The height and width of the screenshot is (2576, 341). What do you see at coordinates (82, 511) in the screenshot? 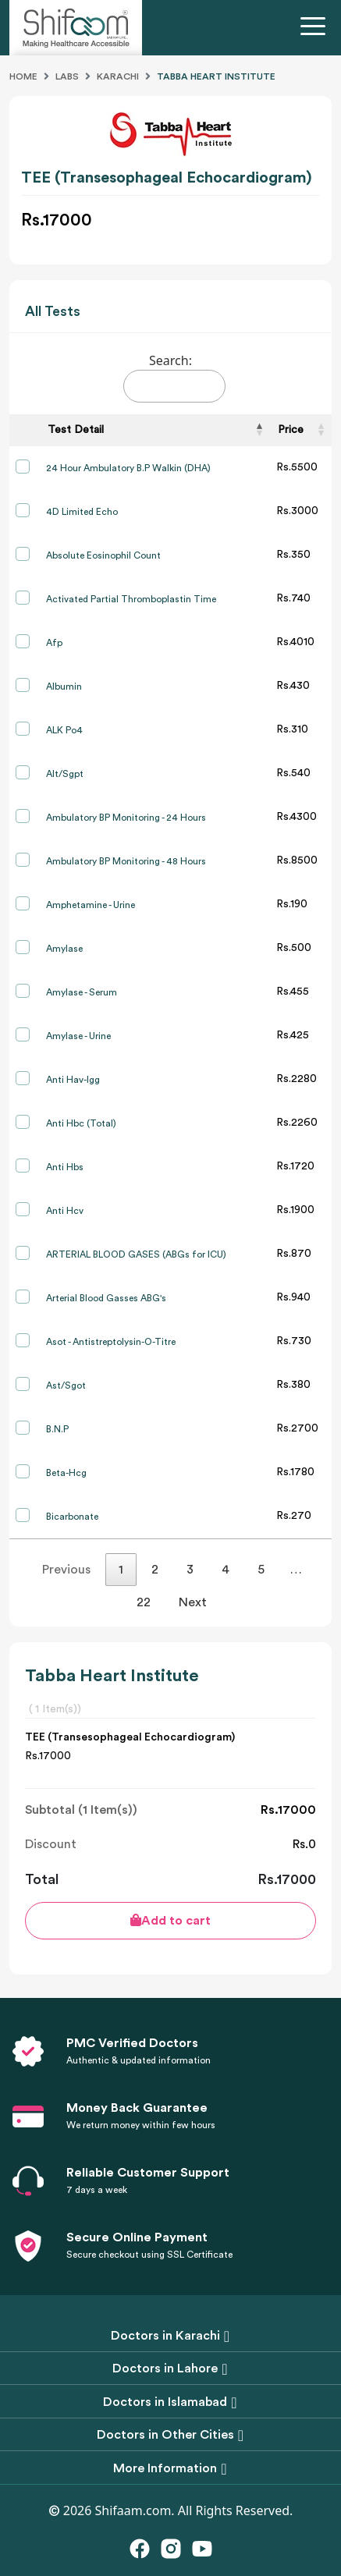
I see `4D Limited Echo` at bounding box center [82, 511].